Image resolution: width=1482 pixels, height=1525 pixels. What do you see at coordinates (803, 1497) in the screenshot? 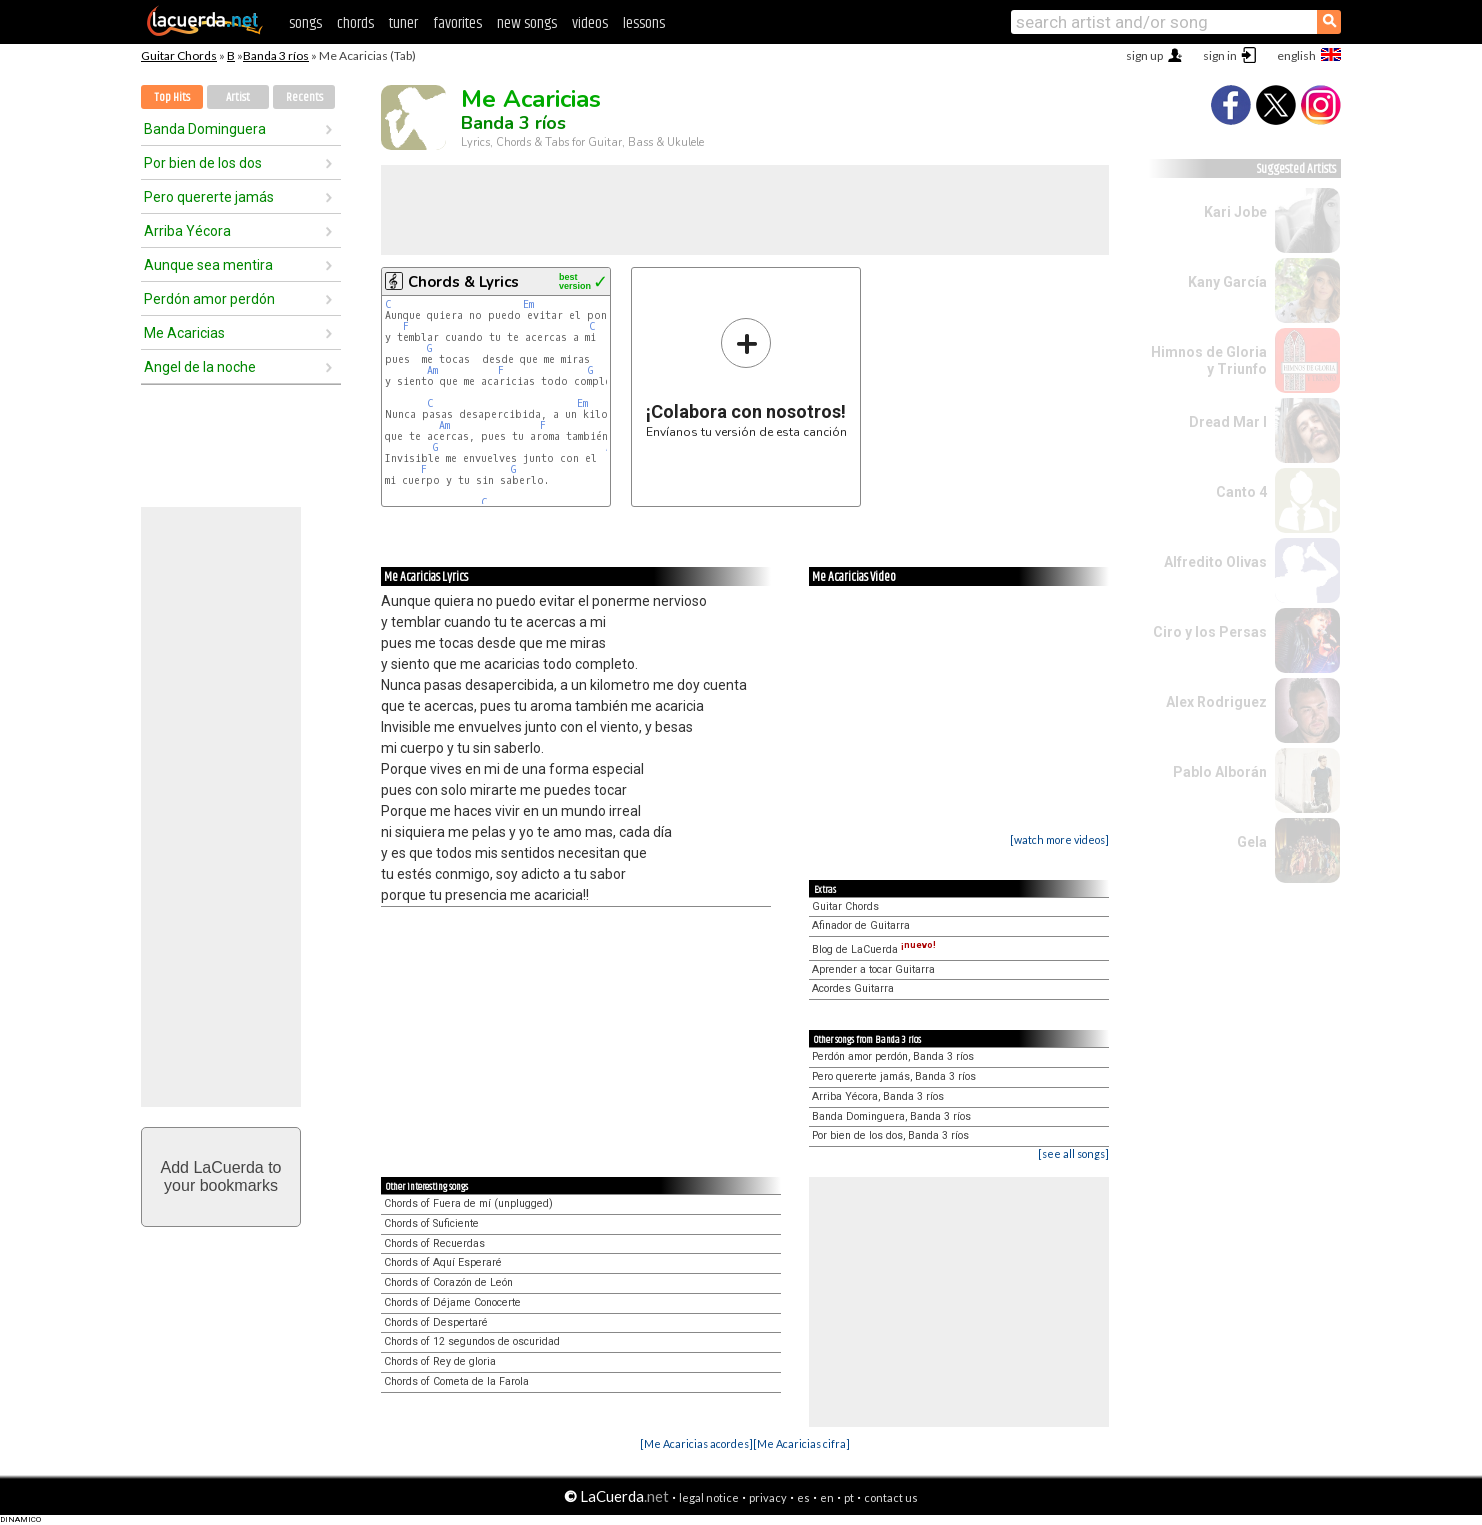
I see `es` at bounding box center [803, 1497].